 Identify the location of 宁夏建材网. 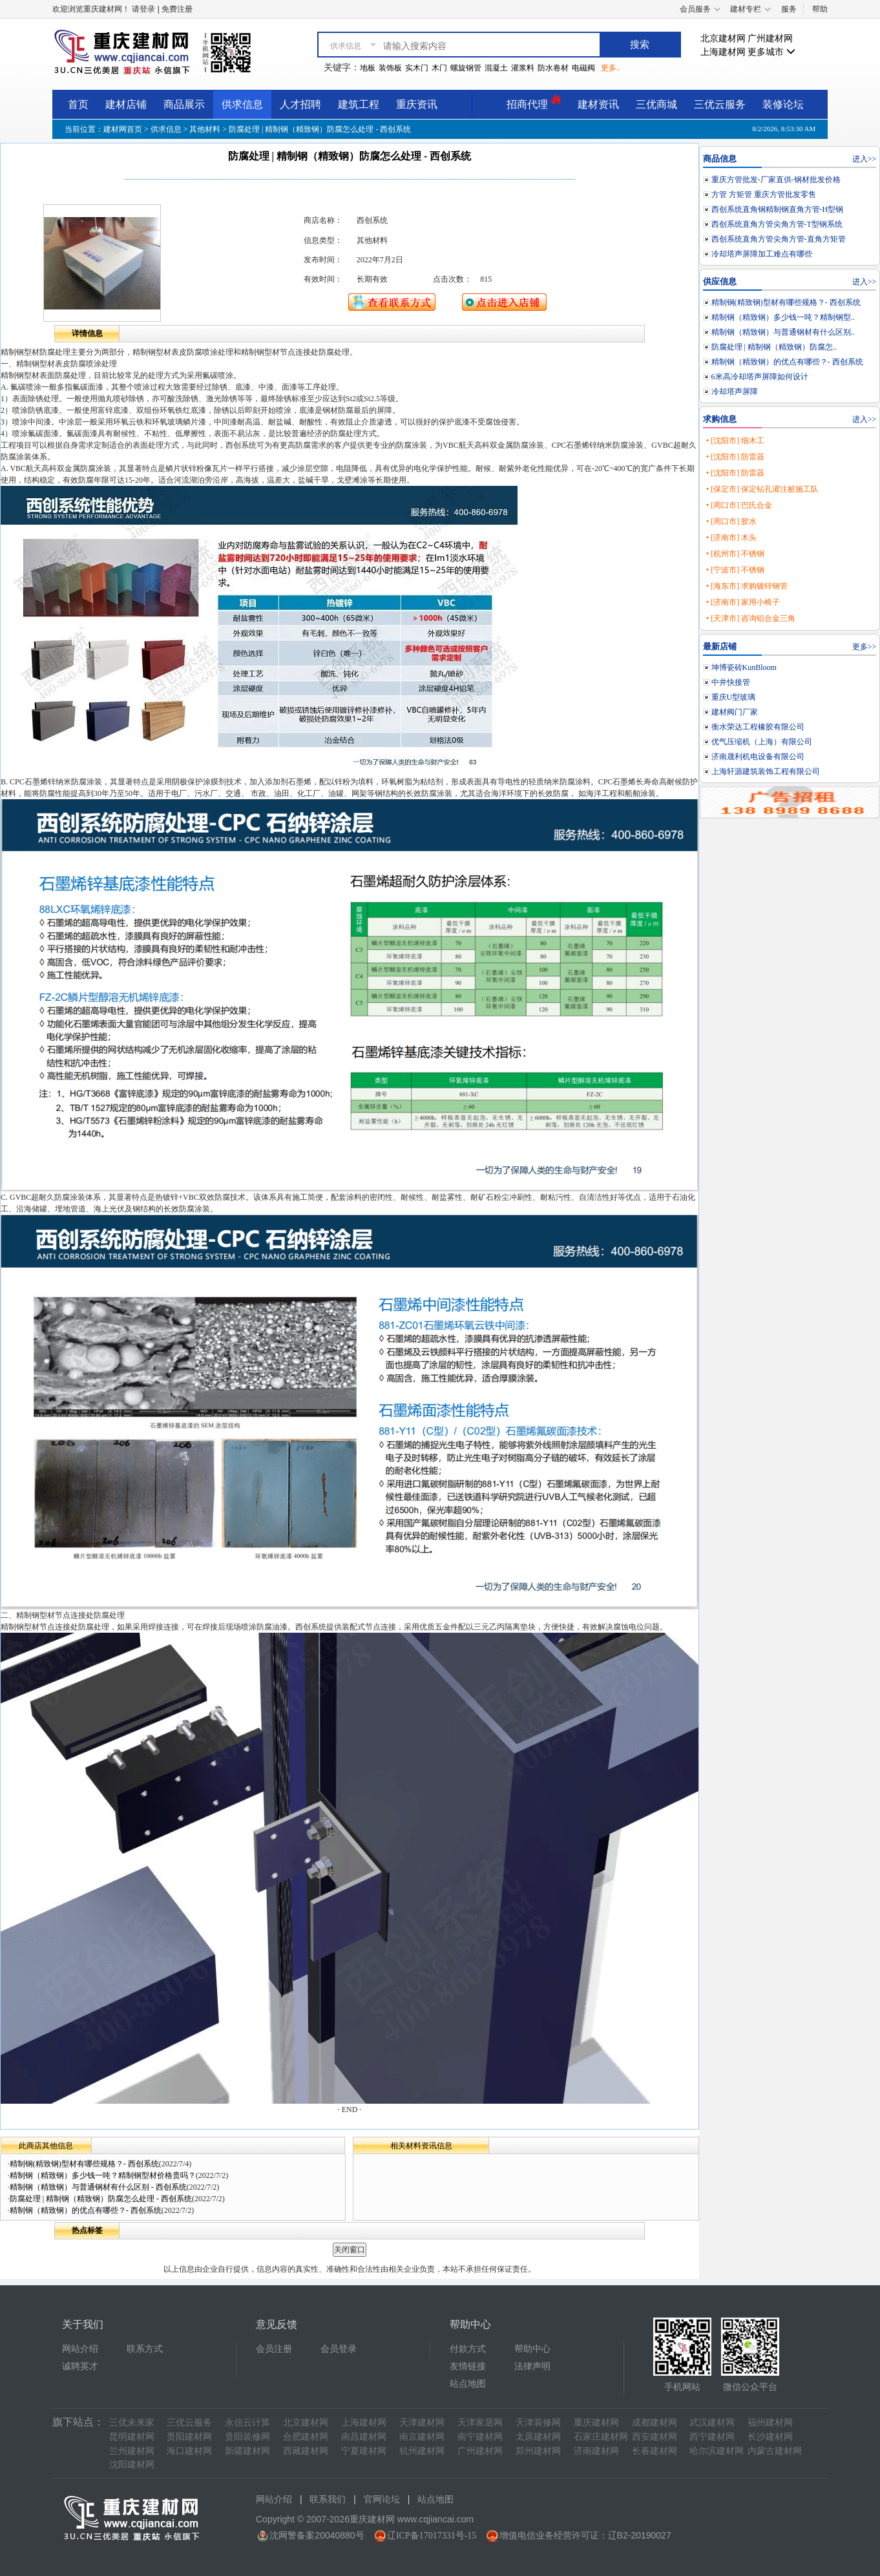
(363, 2451).